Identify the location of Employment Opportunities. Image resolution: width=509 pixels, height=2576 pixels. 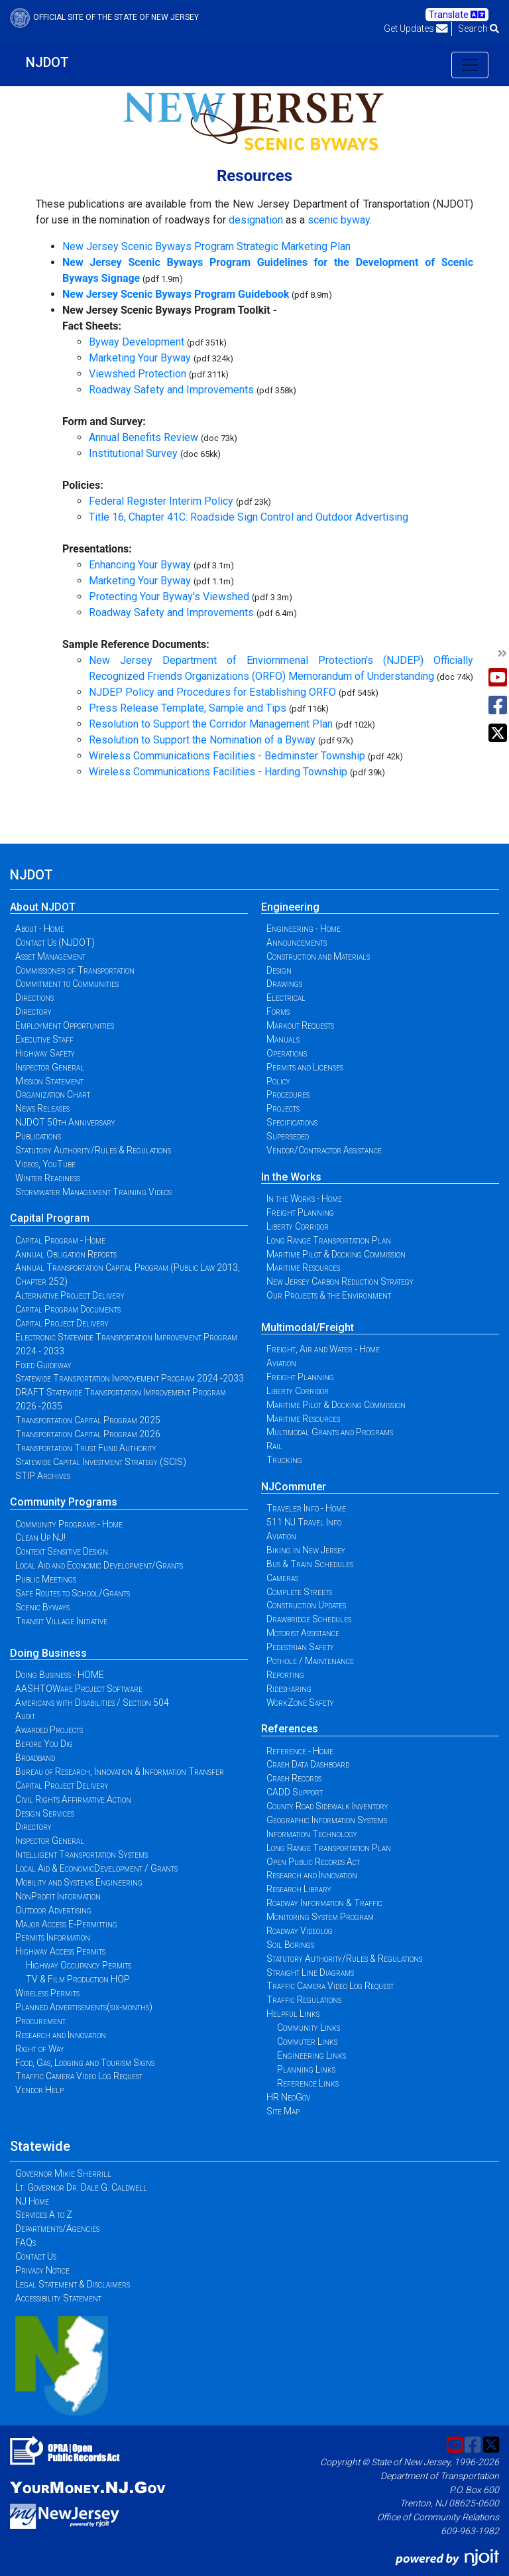
(64, 1025).